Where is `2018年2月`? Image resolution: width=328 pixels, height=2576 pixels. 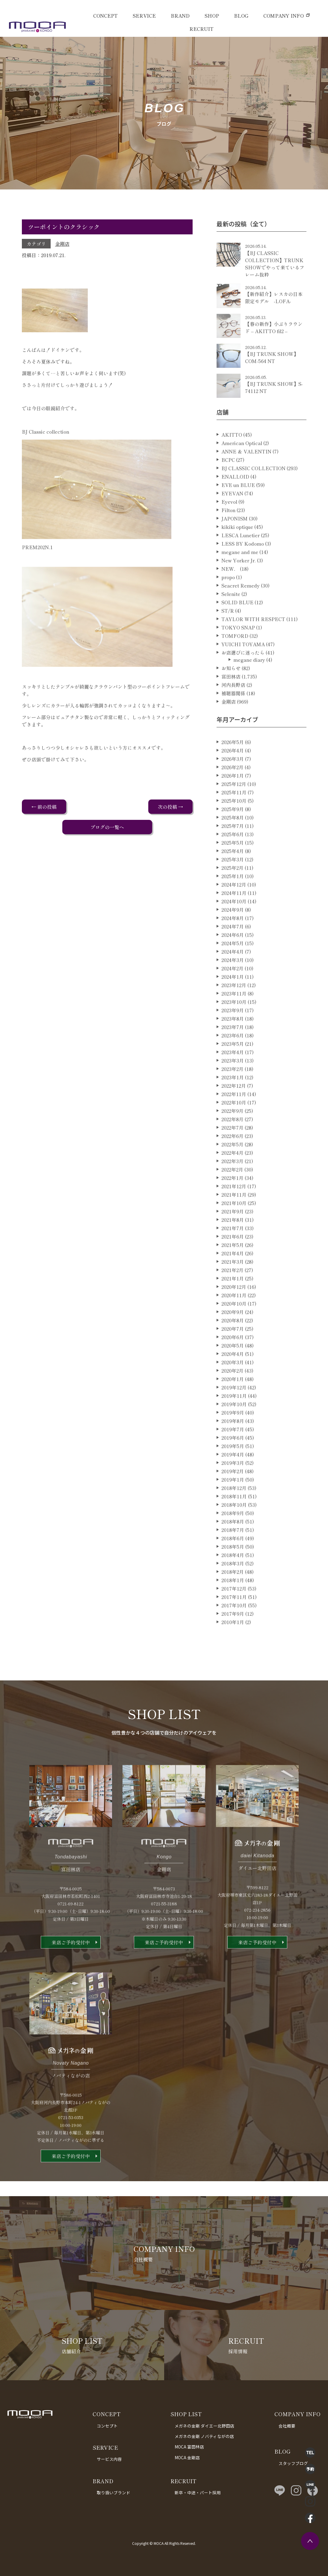 2018年2月 is located at coordinates (232, 1596).